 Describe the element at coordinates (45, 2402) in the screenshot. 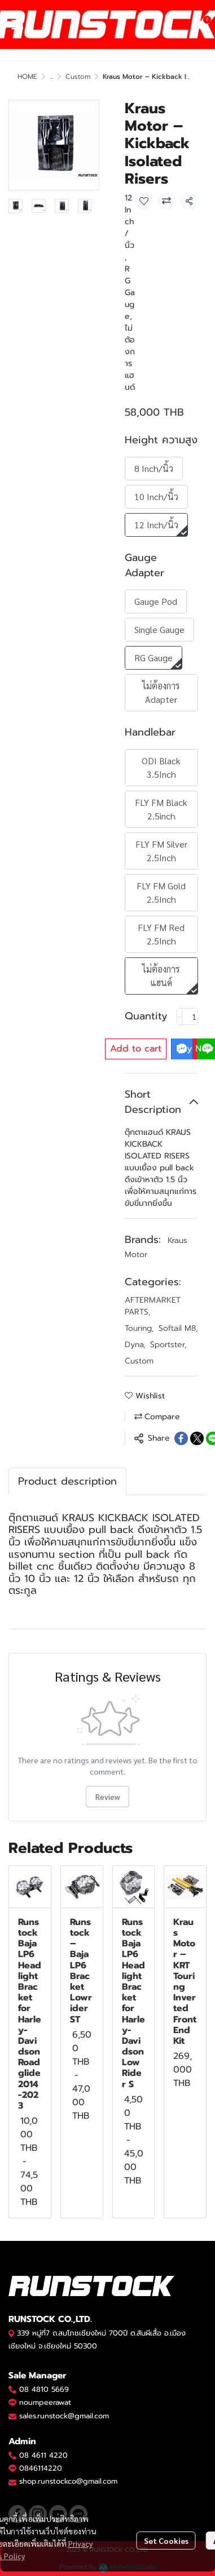

I see `noumpeerawat` at that location.